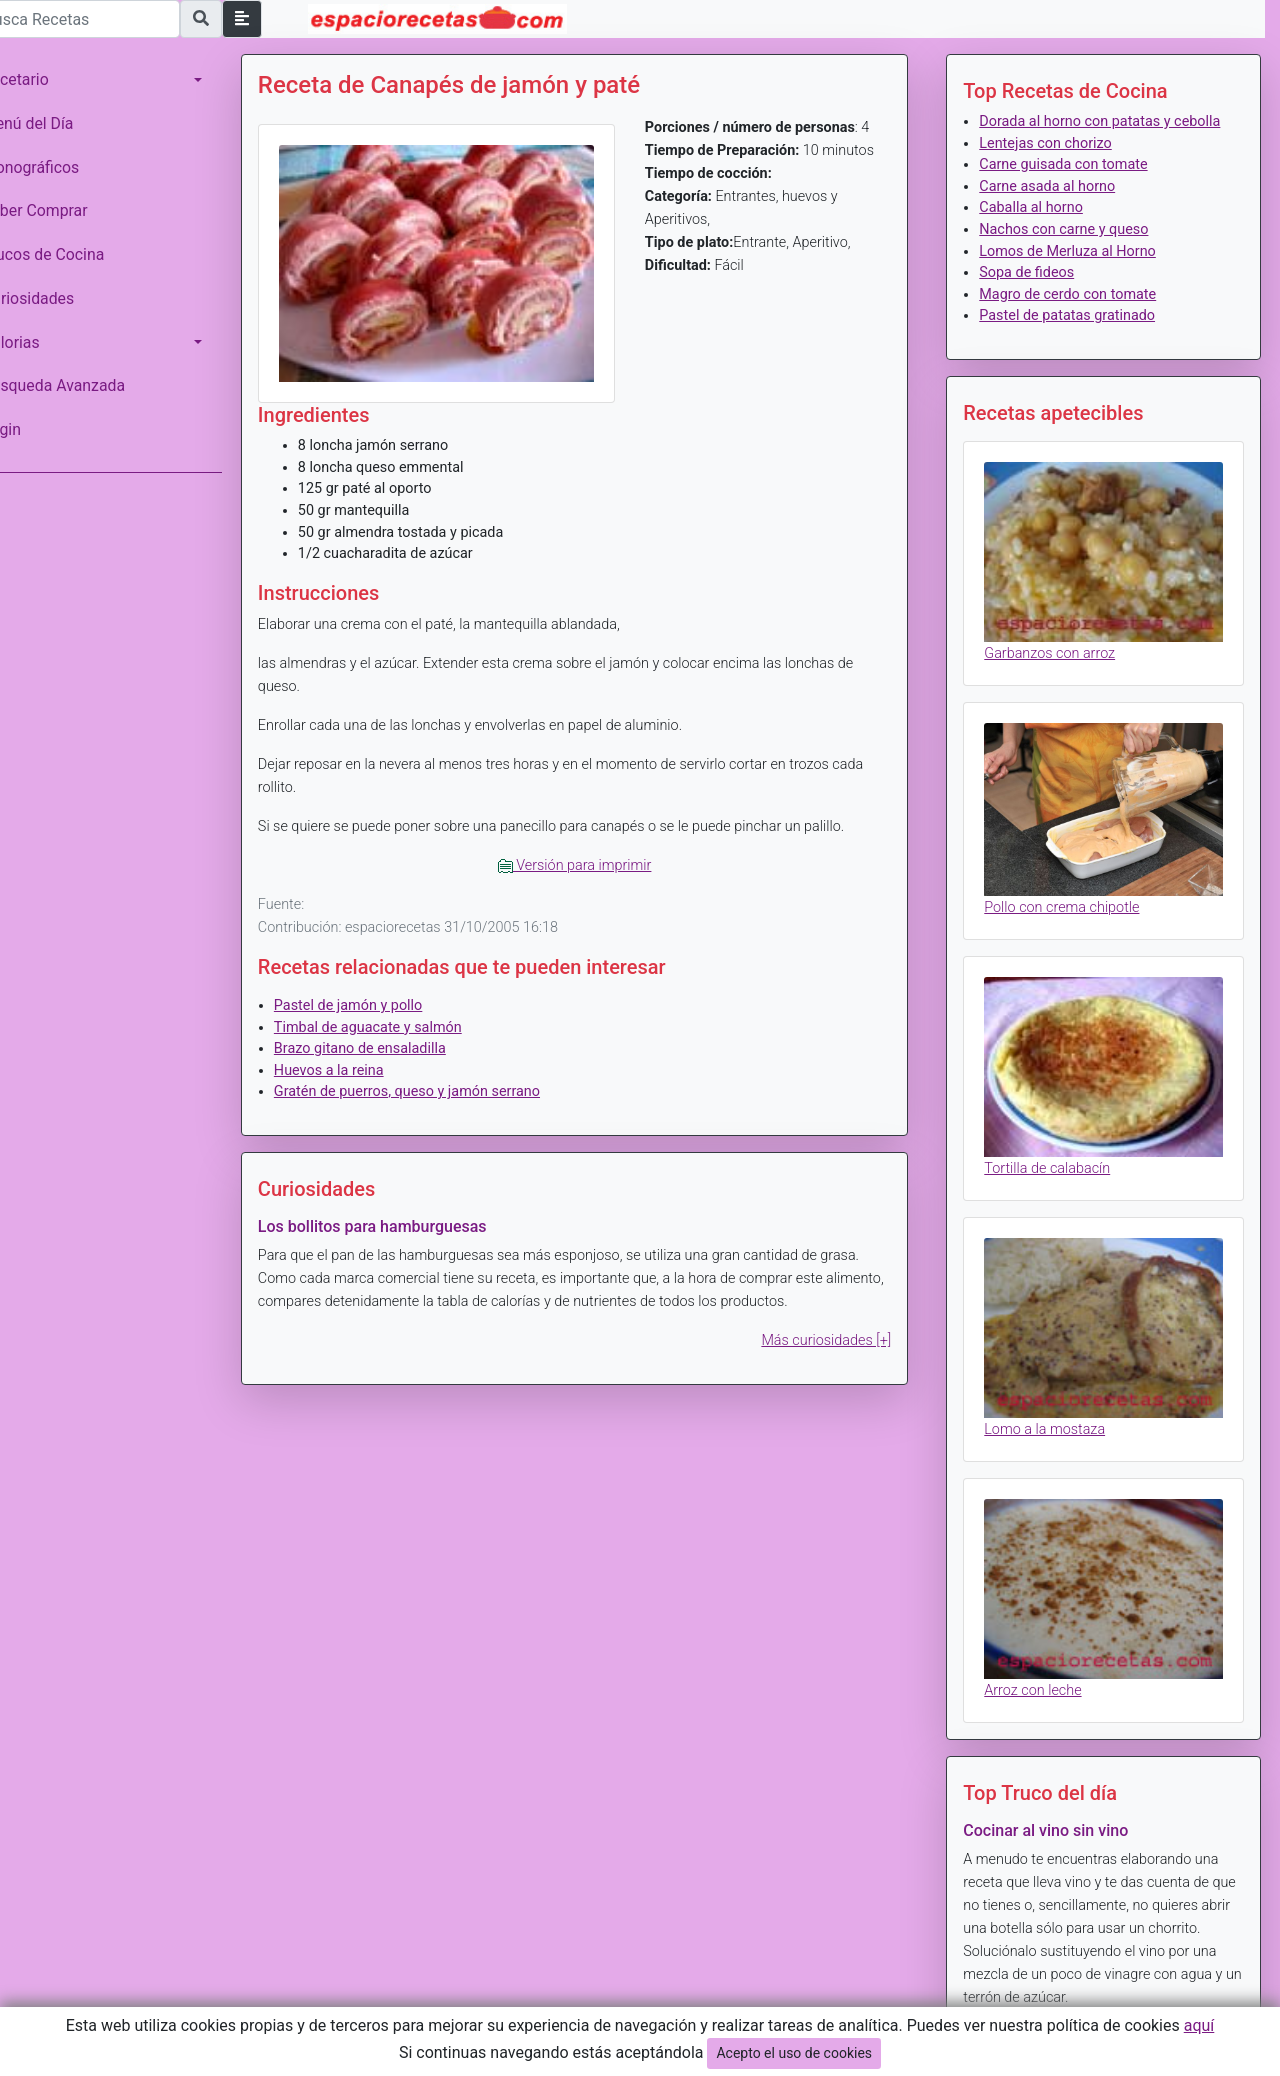 The width and height of the screenshot is (1280, 2076). What do you see at coordinates (1059, 667) in the screenshot?
I see `Garbanzos con arroz` at bounding box center [1059, 667].